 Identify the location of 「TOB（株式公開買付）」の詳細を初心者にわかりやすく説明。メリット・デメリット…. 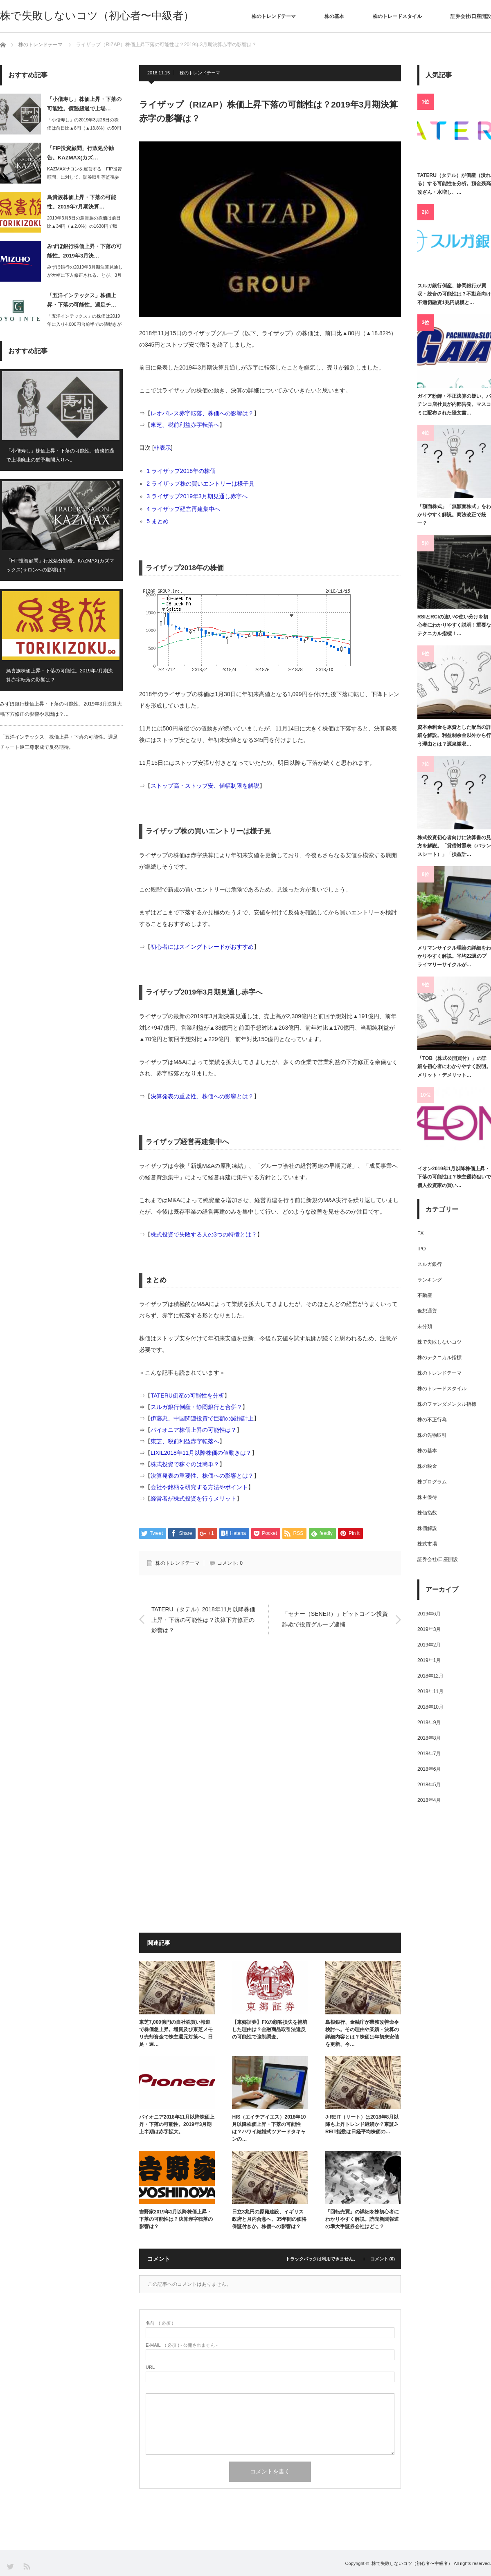
(454, 1066).